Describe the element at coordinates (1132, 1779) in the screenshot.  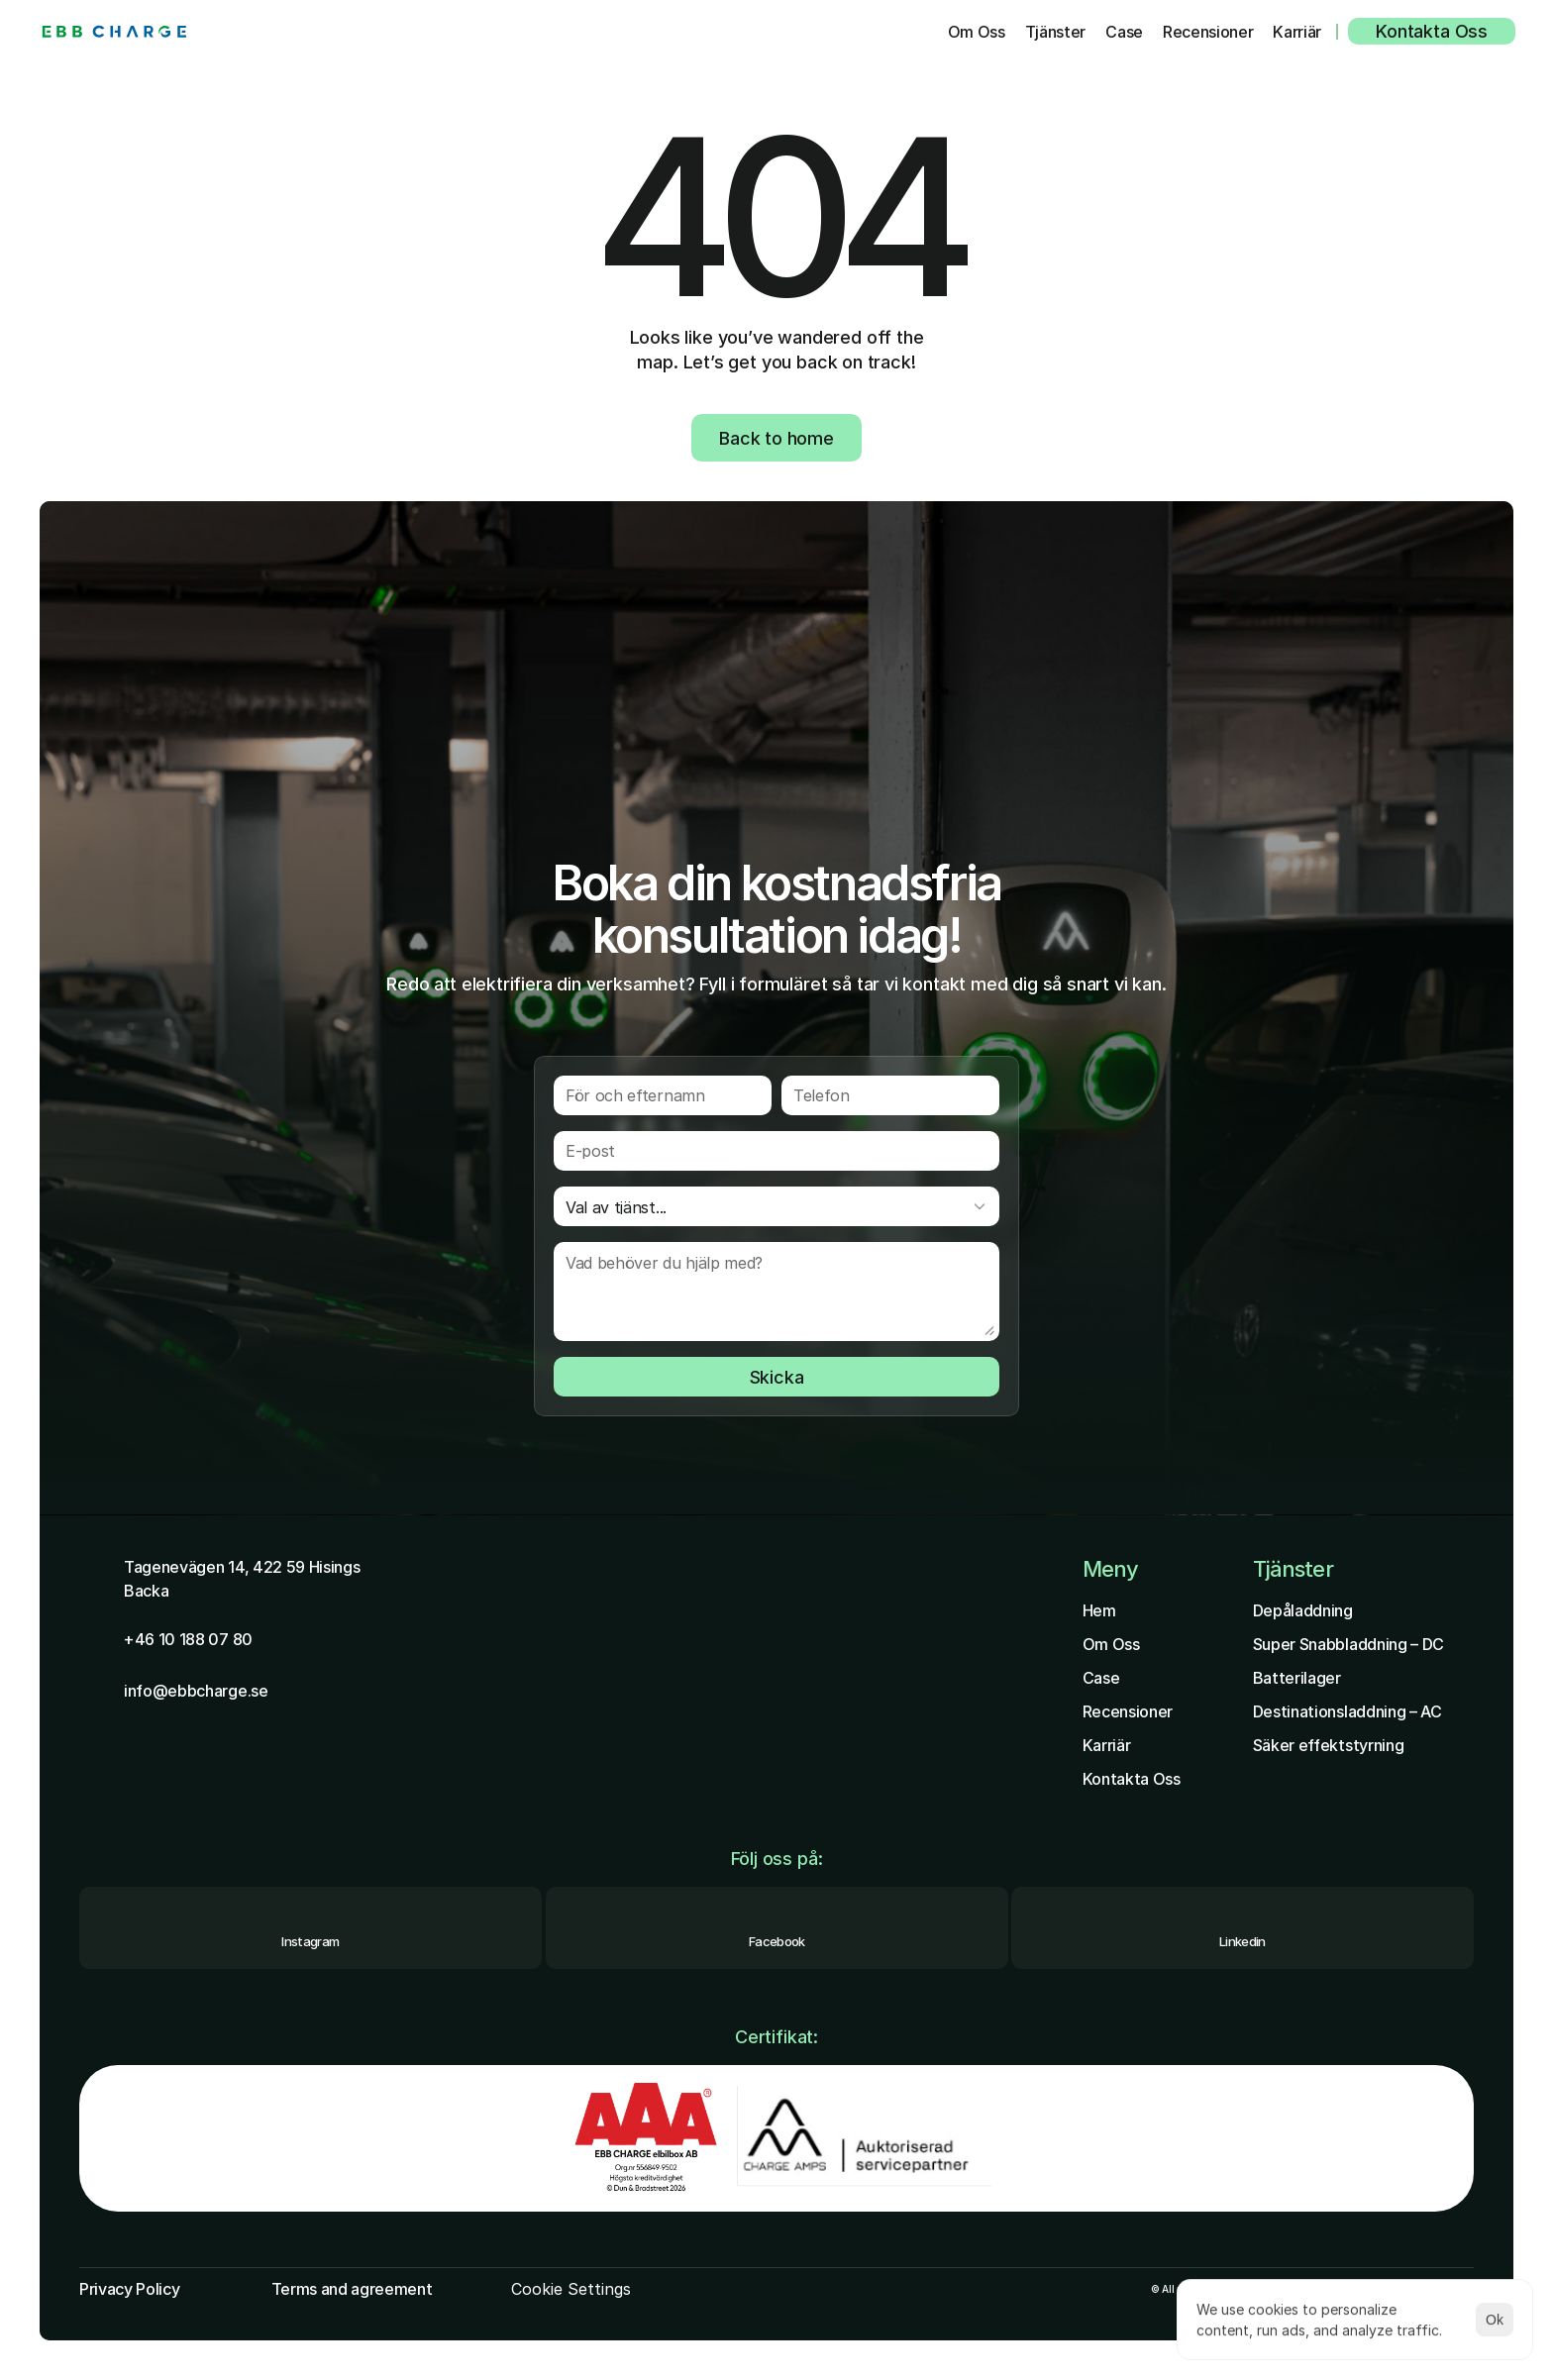
I see `Kontakta Oss` at that location.